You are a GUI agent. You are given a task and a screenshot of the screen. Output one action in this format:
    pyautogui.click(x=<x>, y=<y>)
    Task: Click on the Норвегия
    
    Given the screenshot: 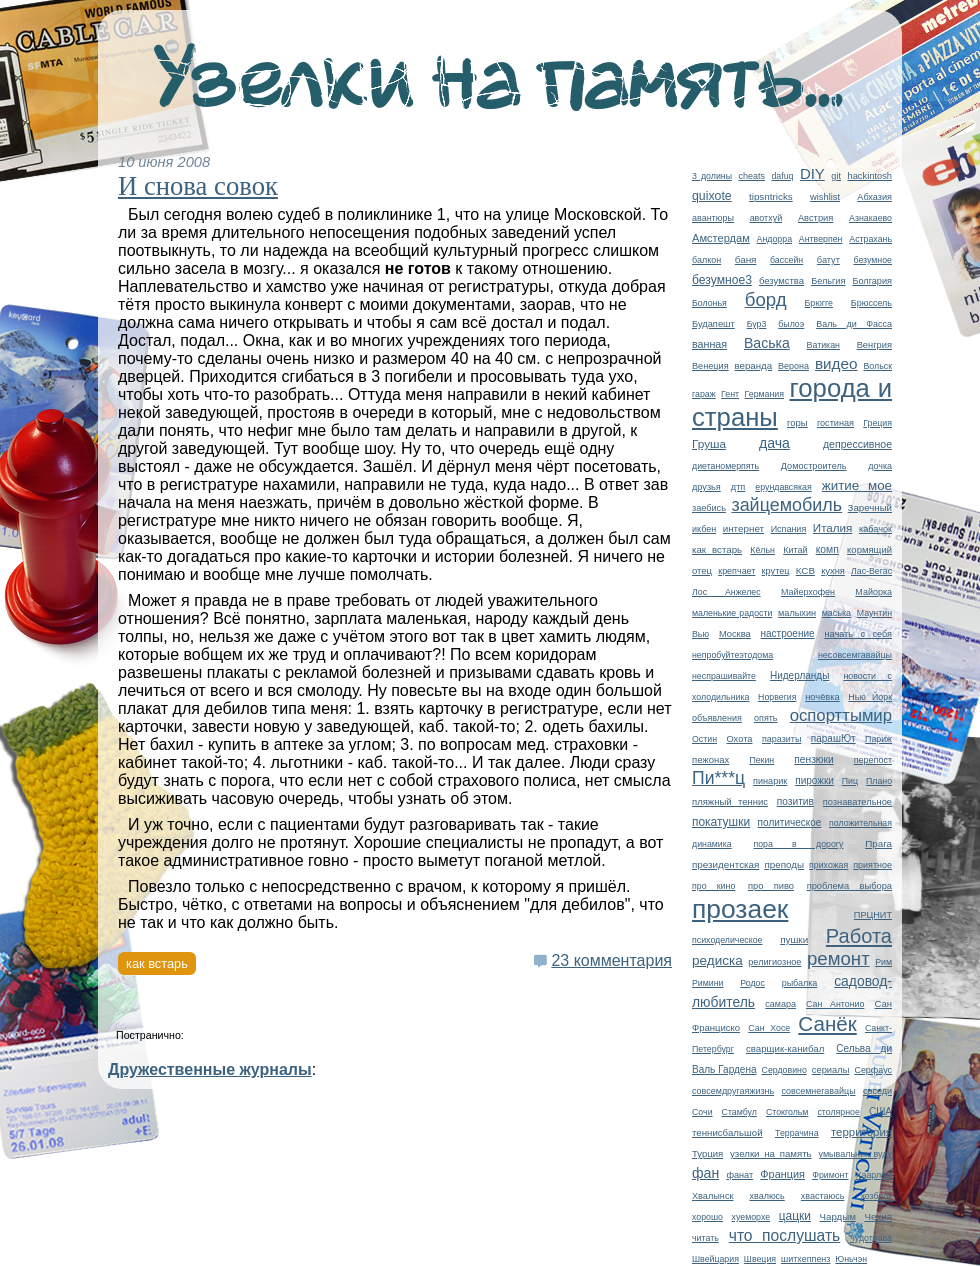 What is the action you would take?
    pyautogui.click(x=777, y=697)
    